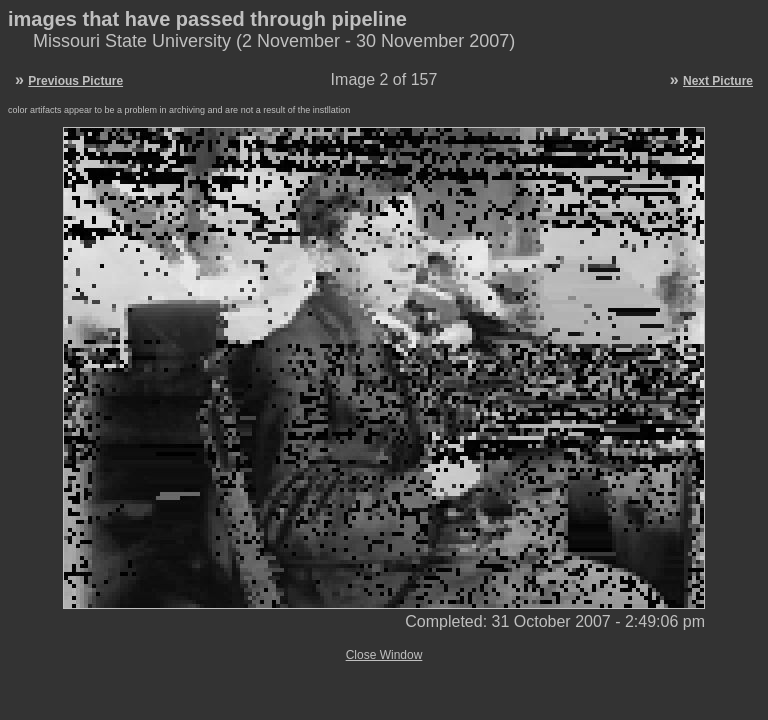  Describe the element at coordinates (718, 81) in the screenshot. I see `Next Picture` at that location.